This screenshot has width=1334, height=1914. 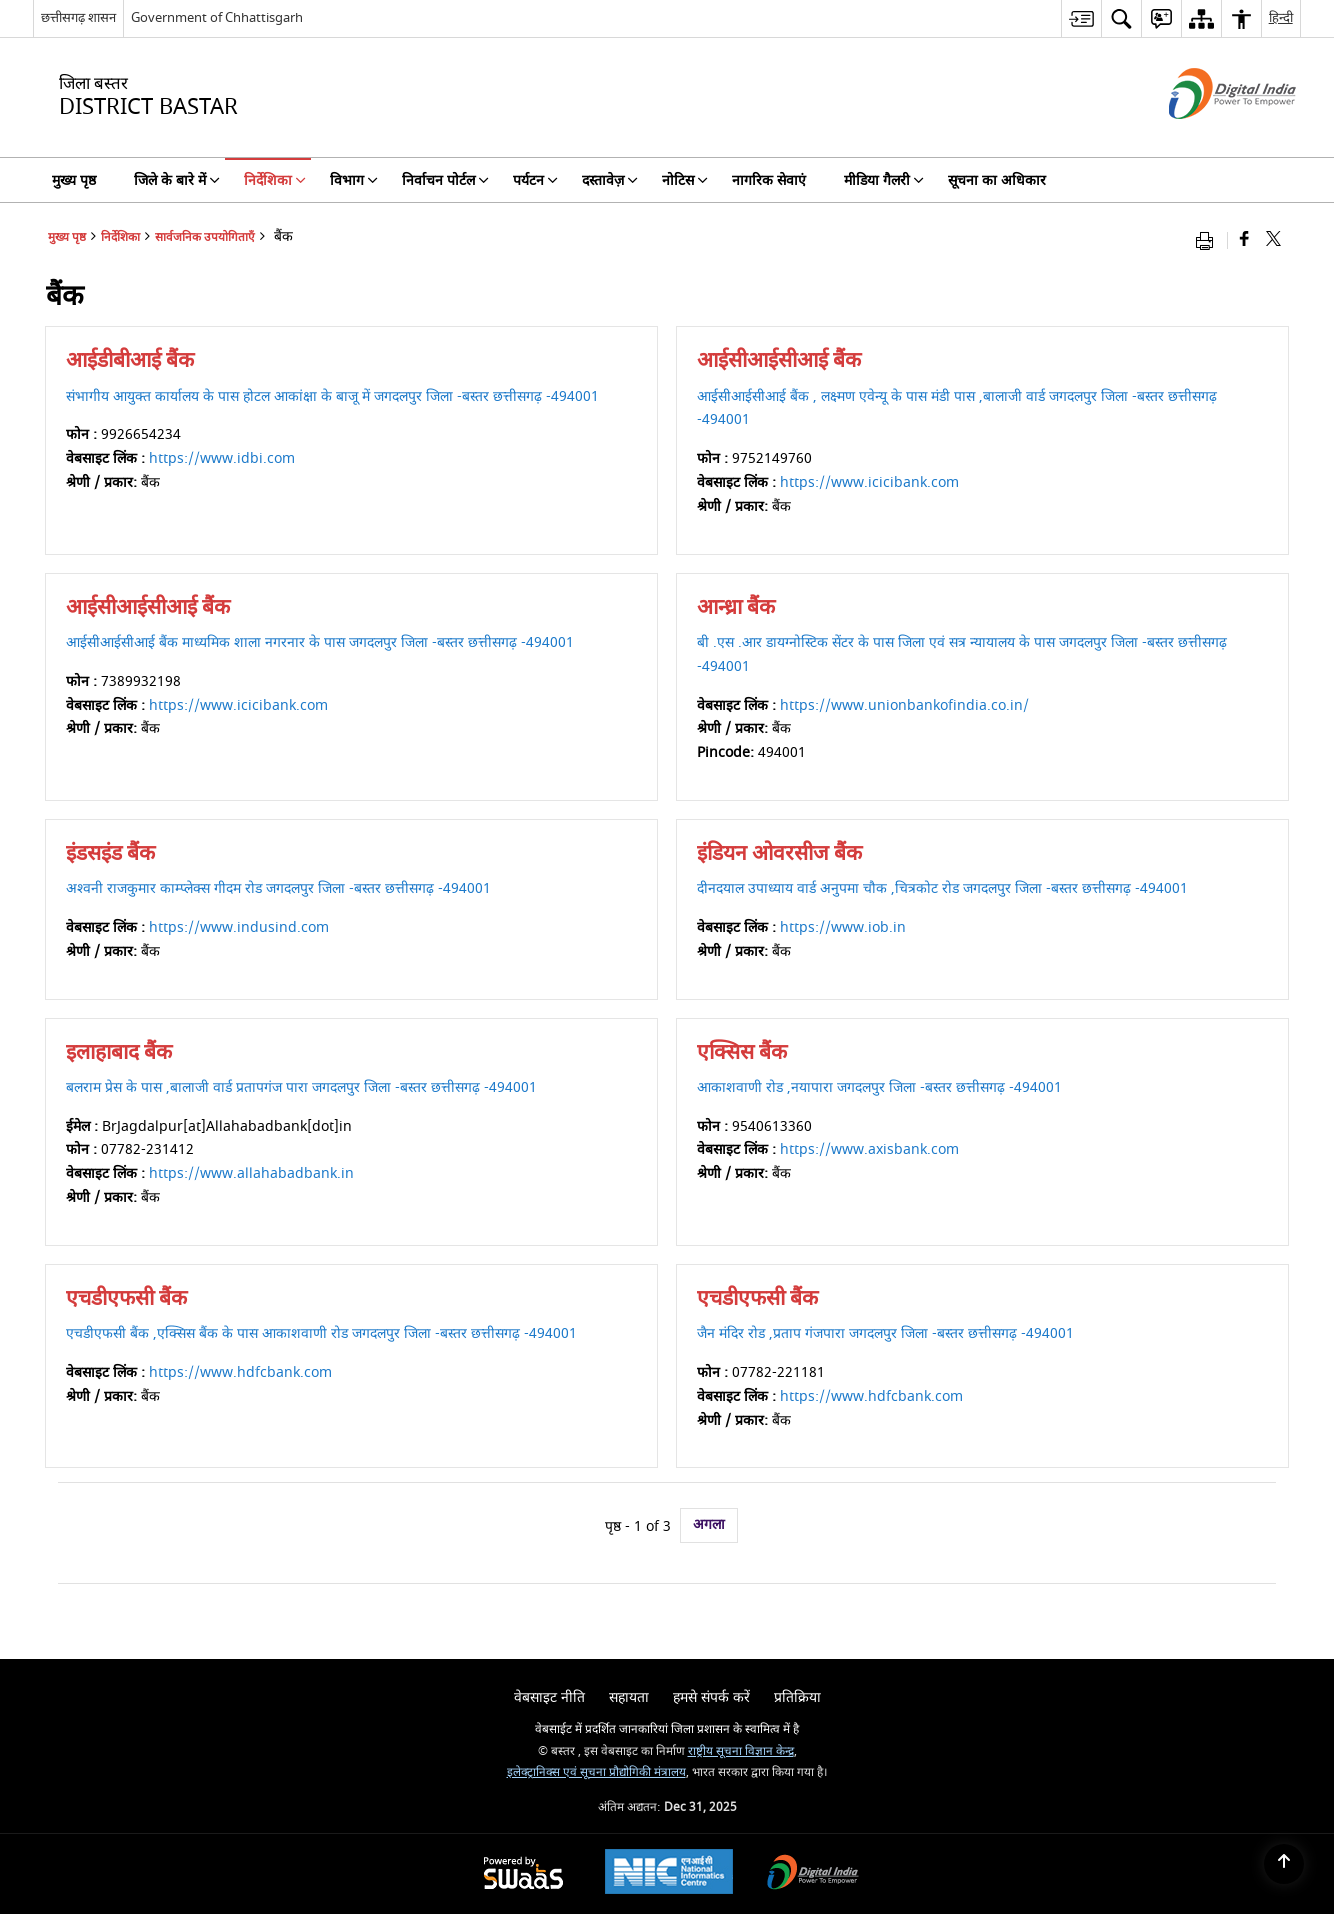 What do you see at coordinates (629, 1697) in the screenshot?
I see `सहायता [menuitem]` at bounding box center [629, 1697].